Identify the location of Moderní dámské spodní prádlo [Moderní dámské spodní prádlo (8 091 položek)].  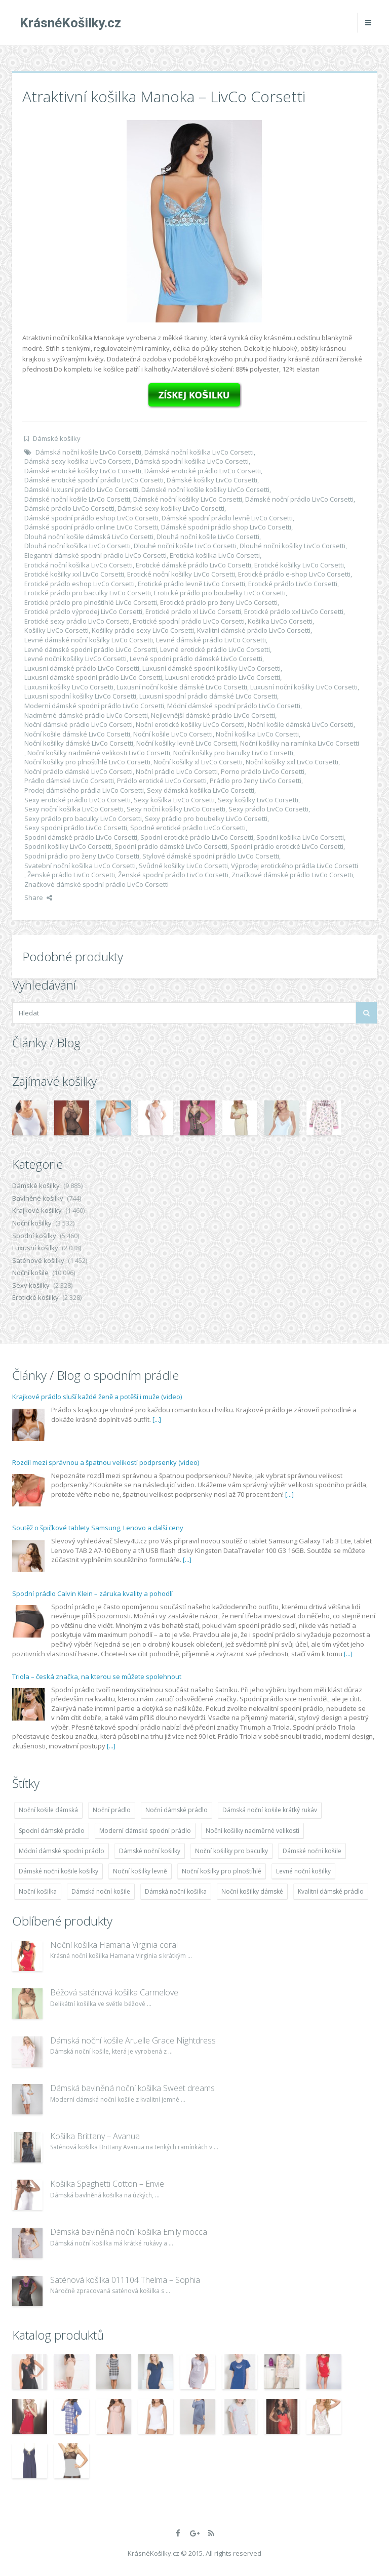
(145, 1830).